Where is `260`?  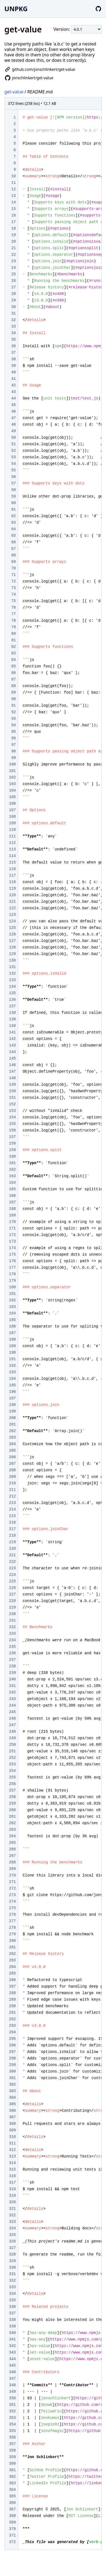
260 is located at coordinates (12, 1810).